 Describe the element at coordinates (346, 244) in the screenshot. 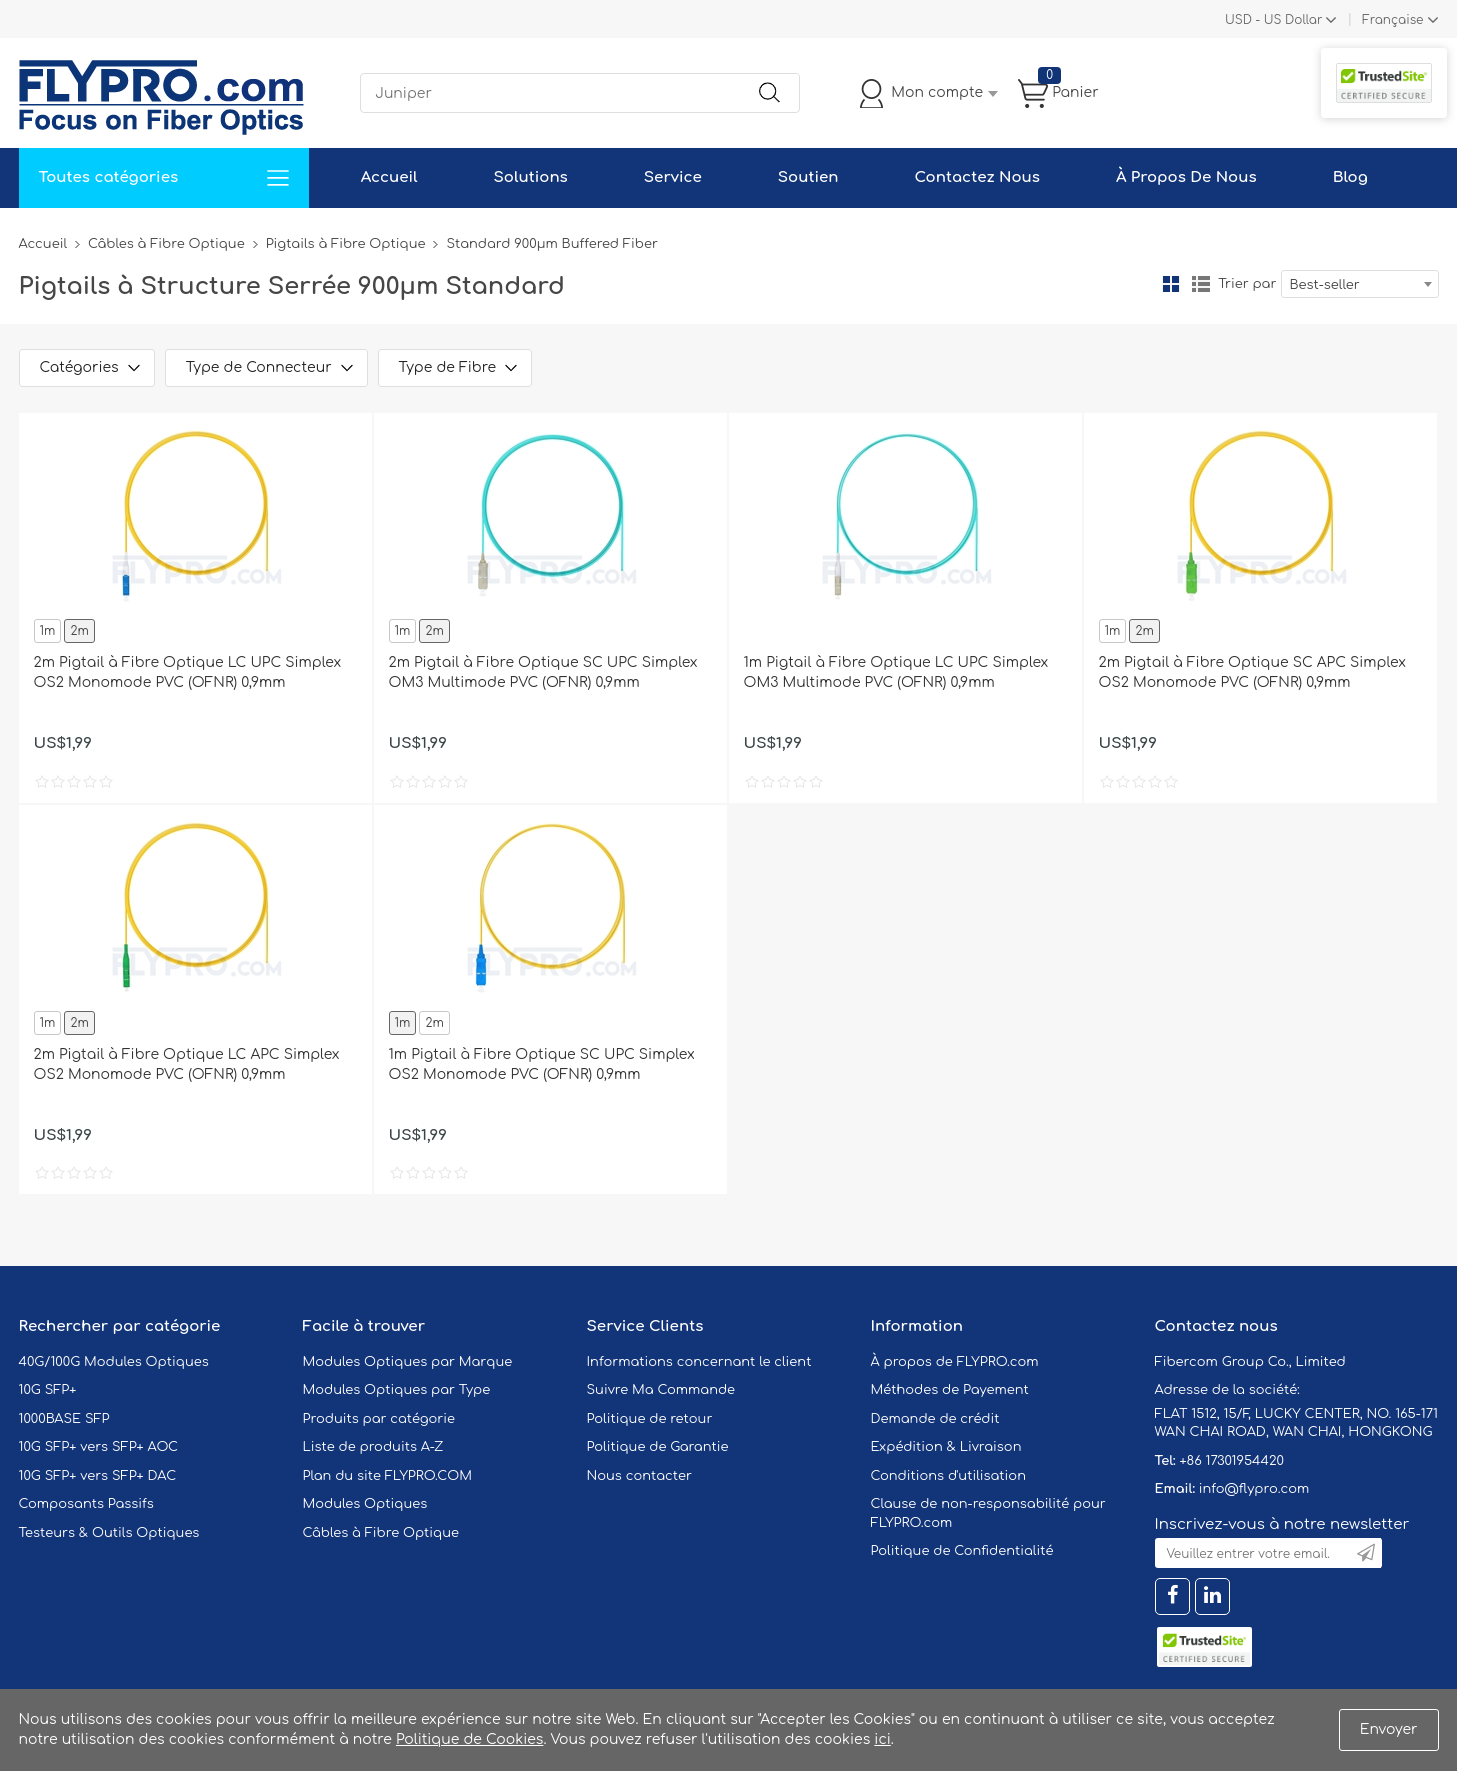

I see `Pigtails à Fibre Optique` at that location.